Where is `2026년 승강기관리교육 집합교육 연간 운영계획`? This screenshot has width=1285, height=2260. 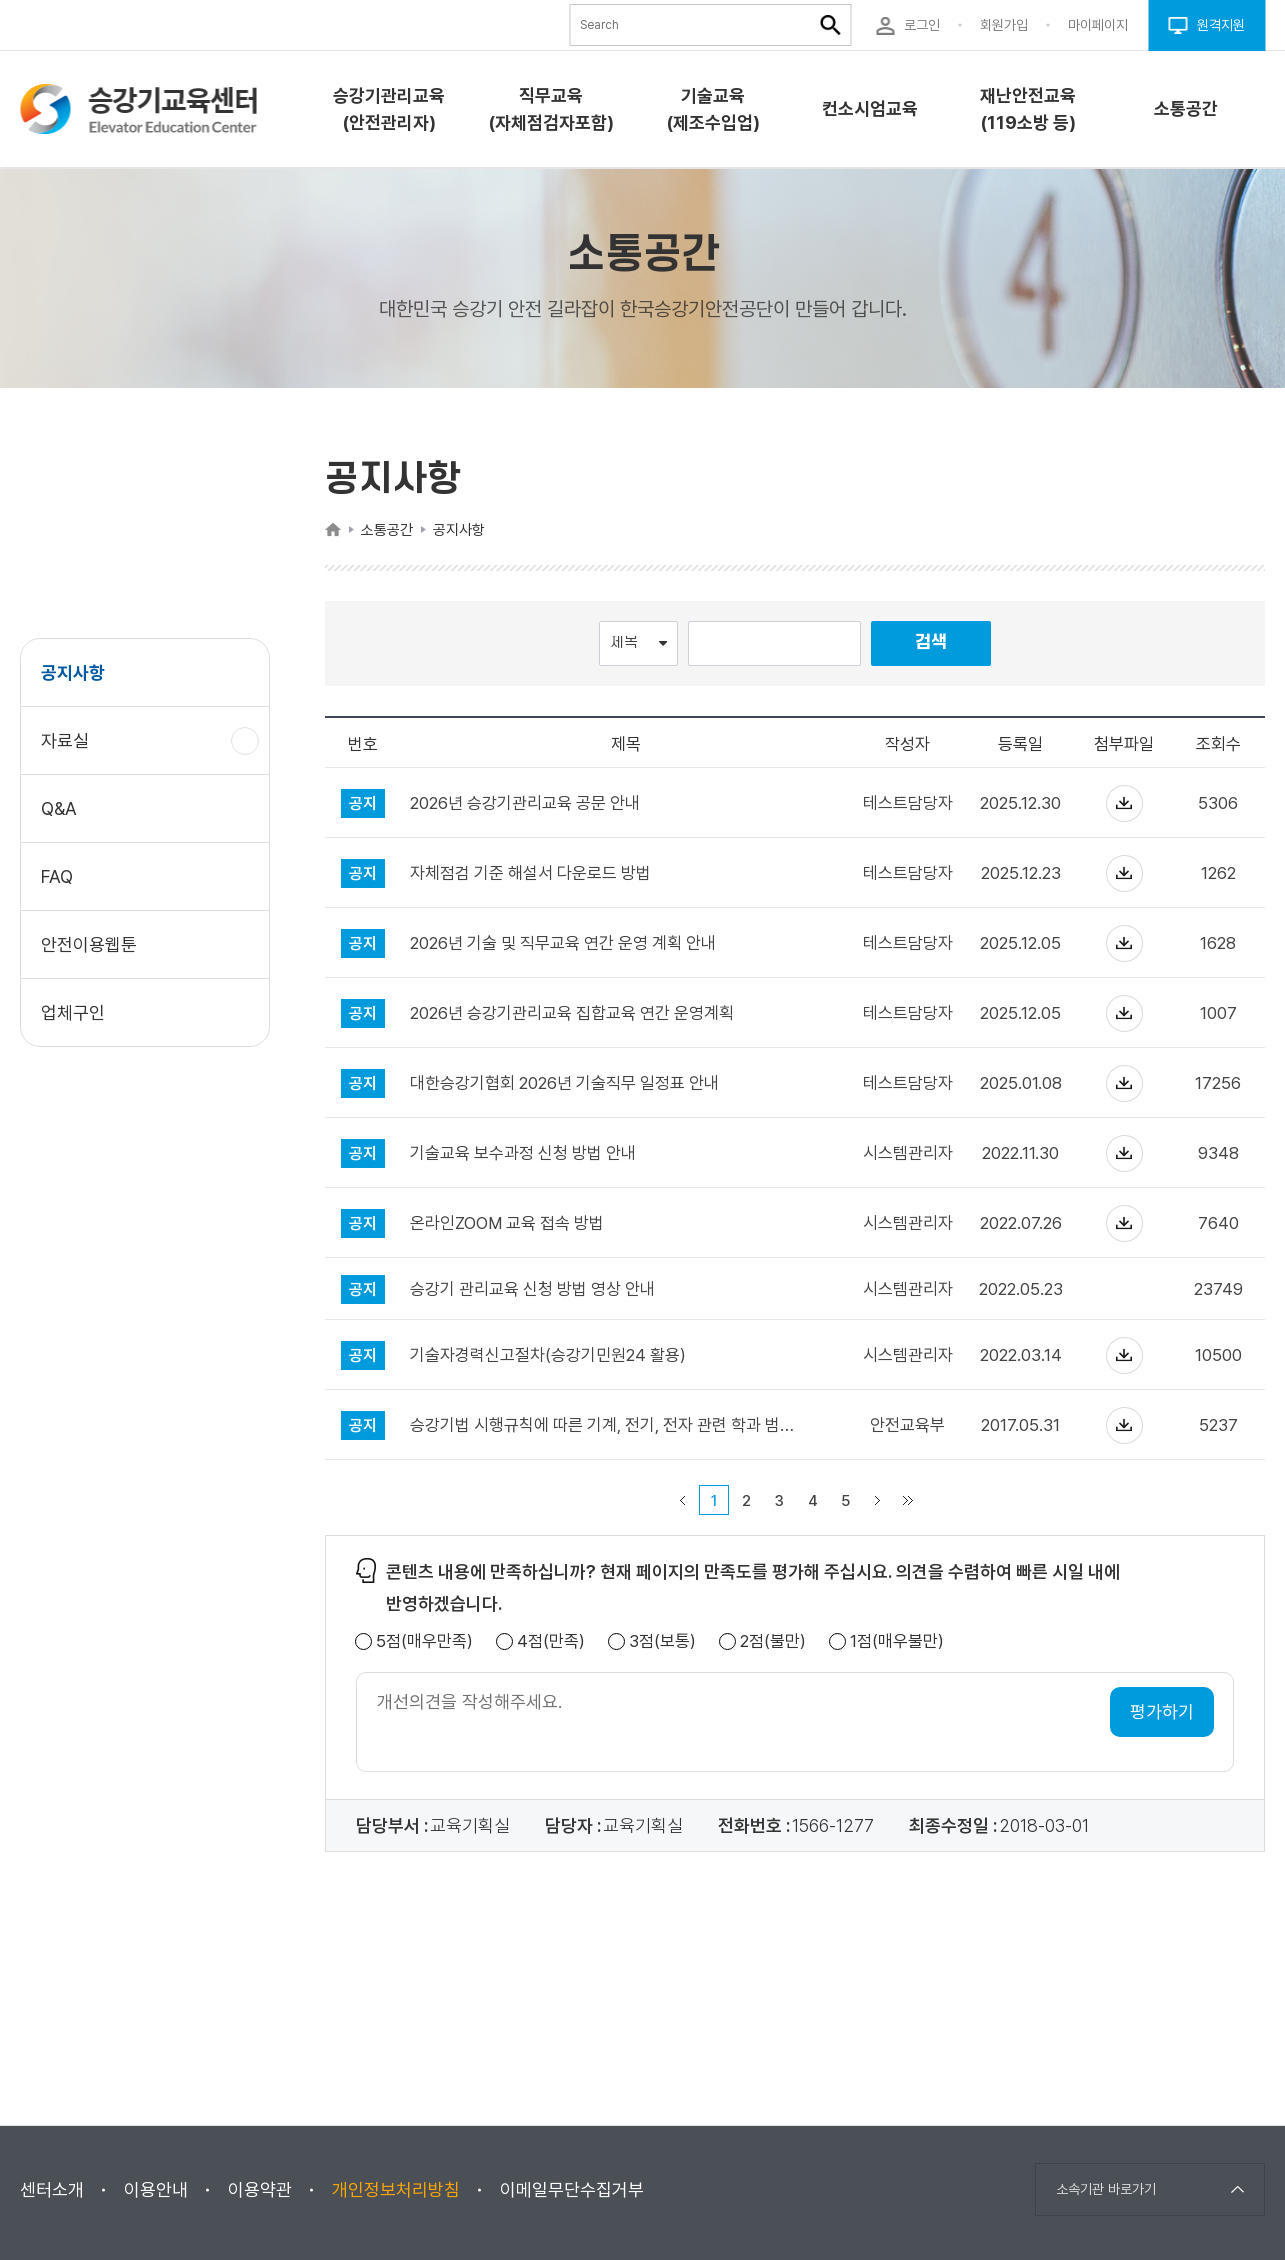
2026년 승강기관리교육 집합교육 연간 운영계획 is located at coordinates (572, 1013).